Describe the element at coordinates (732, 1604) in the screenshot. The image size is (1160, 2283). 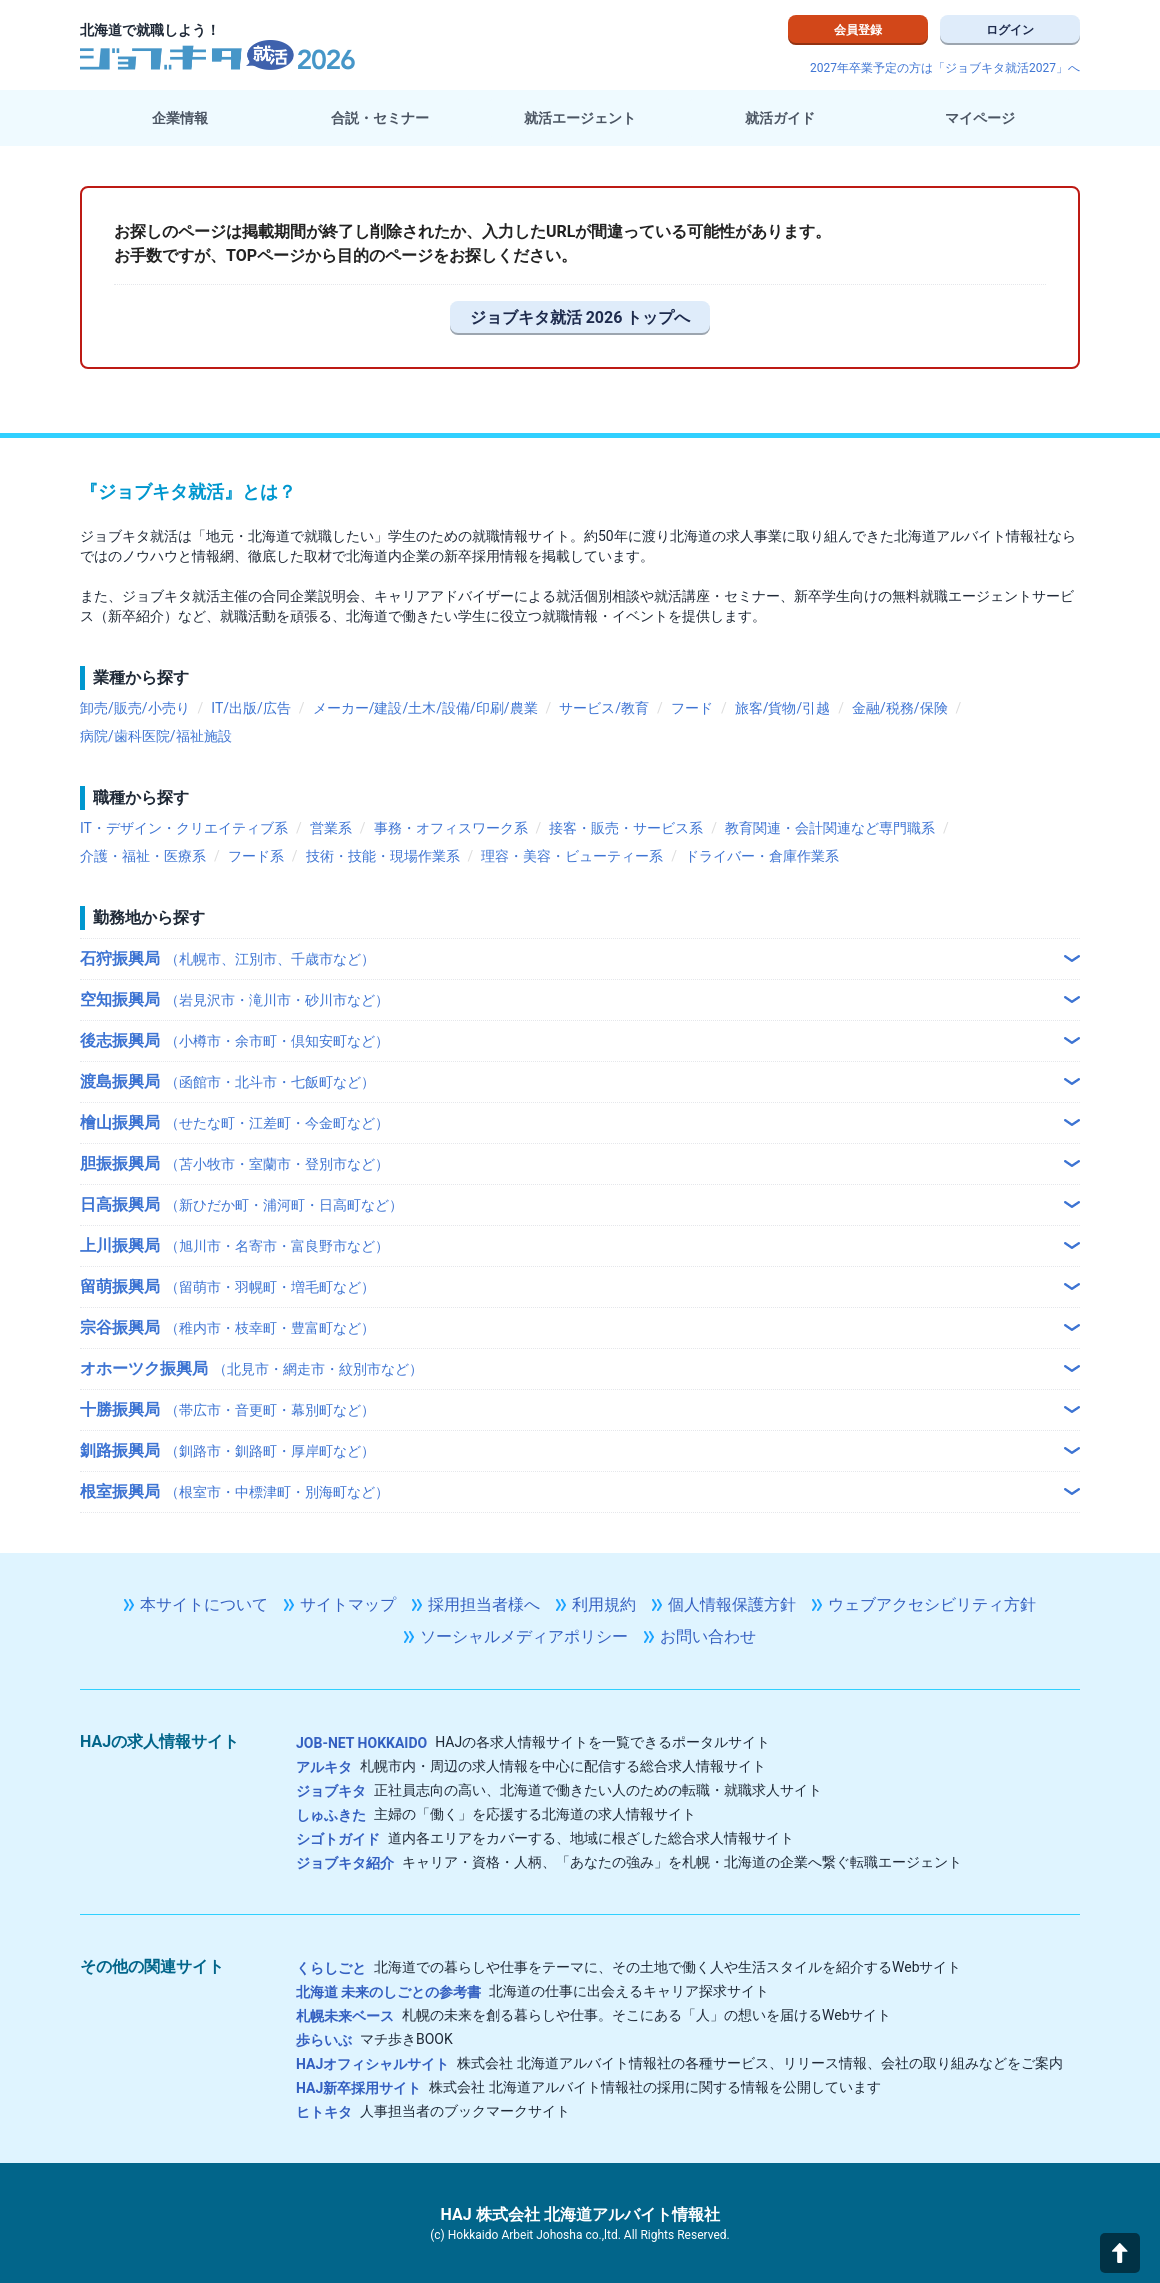
I see `個人情報保護方針` at that location.